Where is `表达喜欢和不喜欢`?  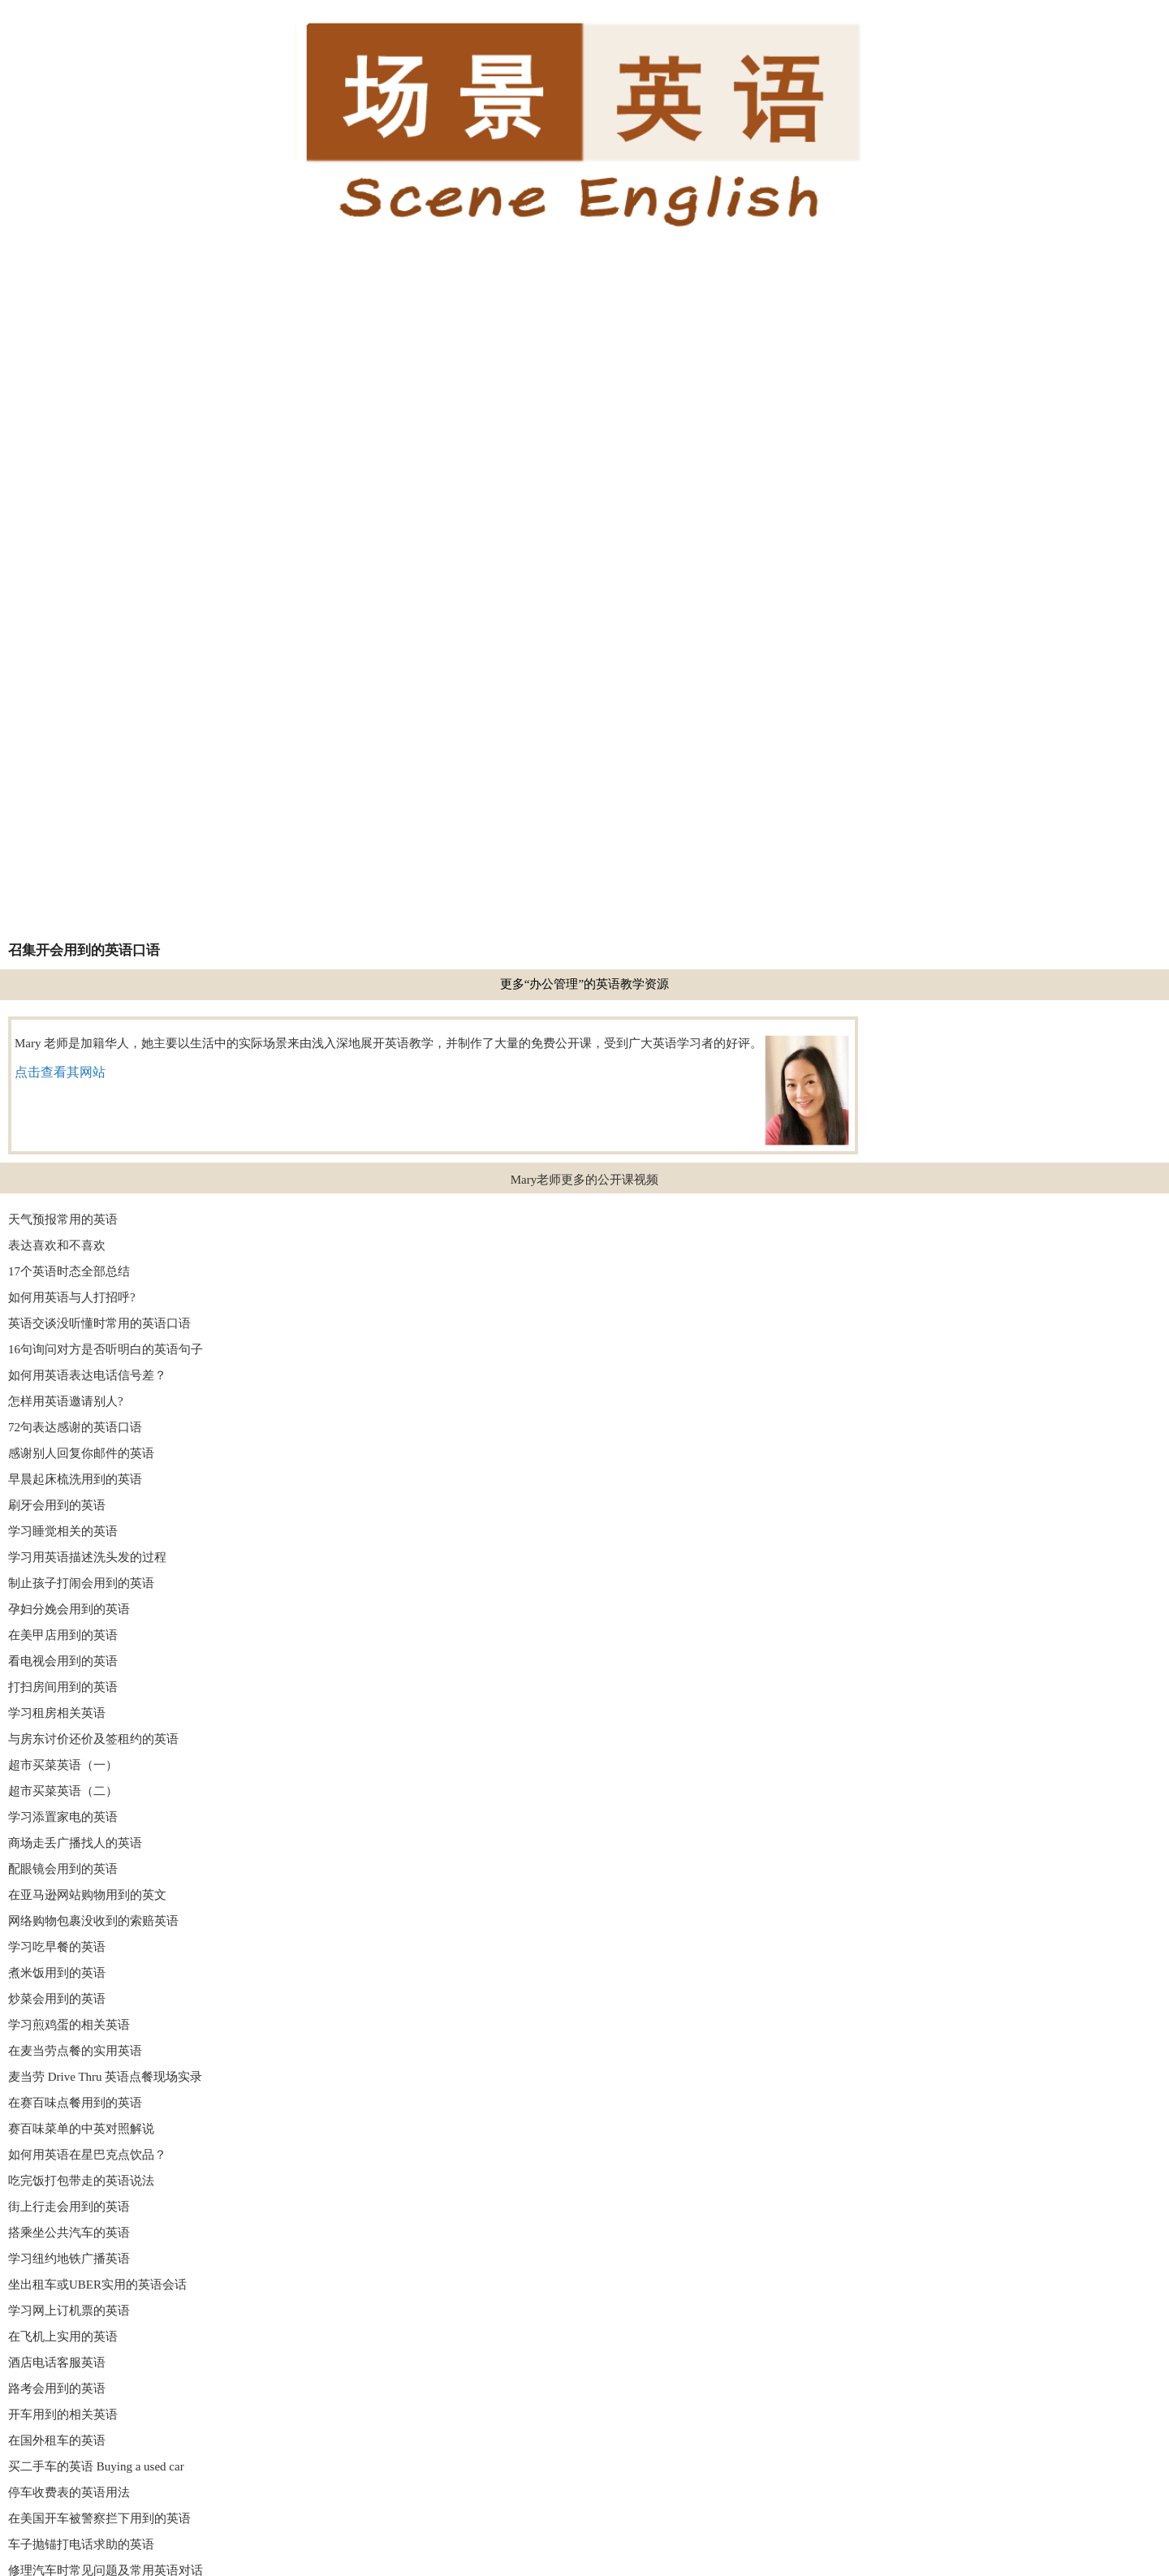
表达喜欢和不喜欢 is located at coordinates (57, 1245).